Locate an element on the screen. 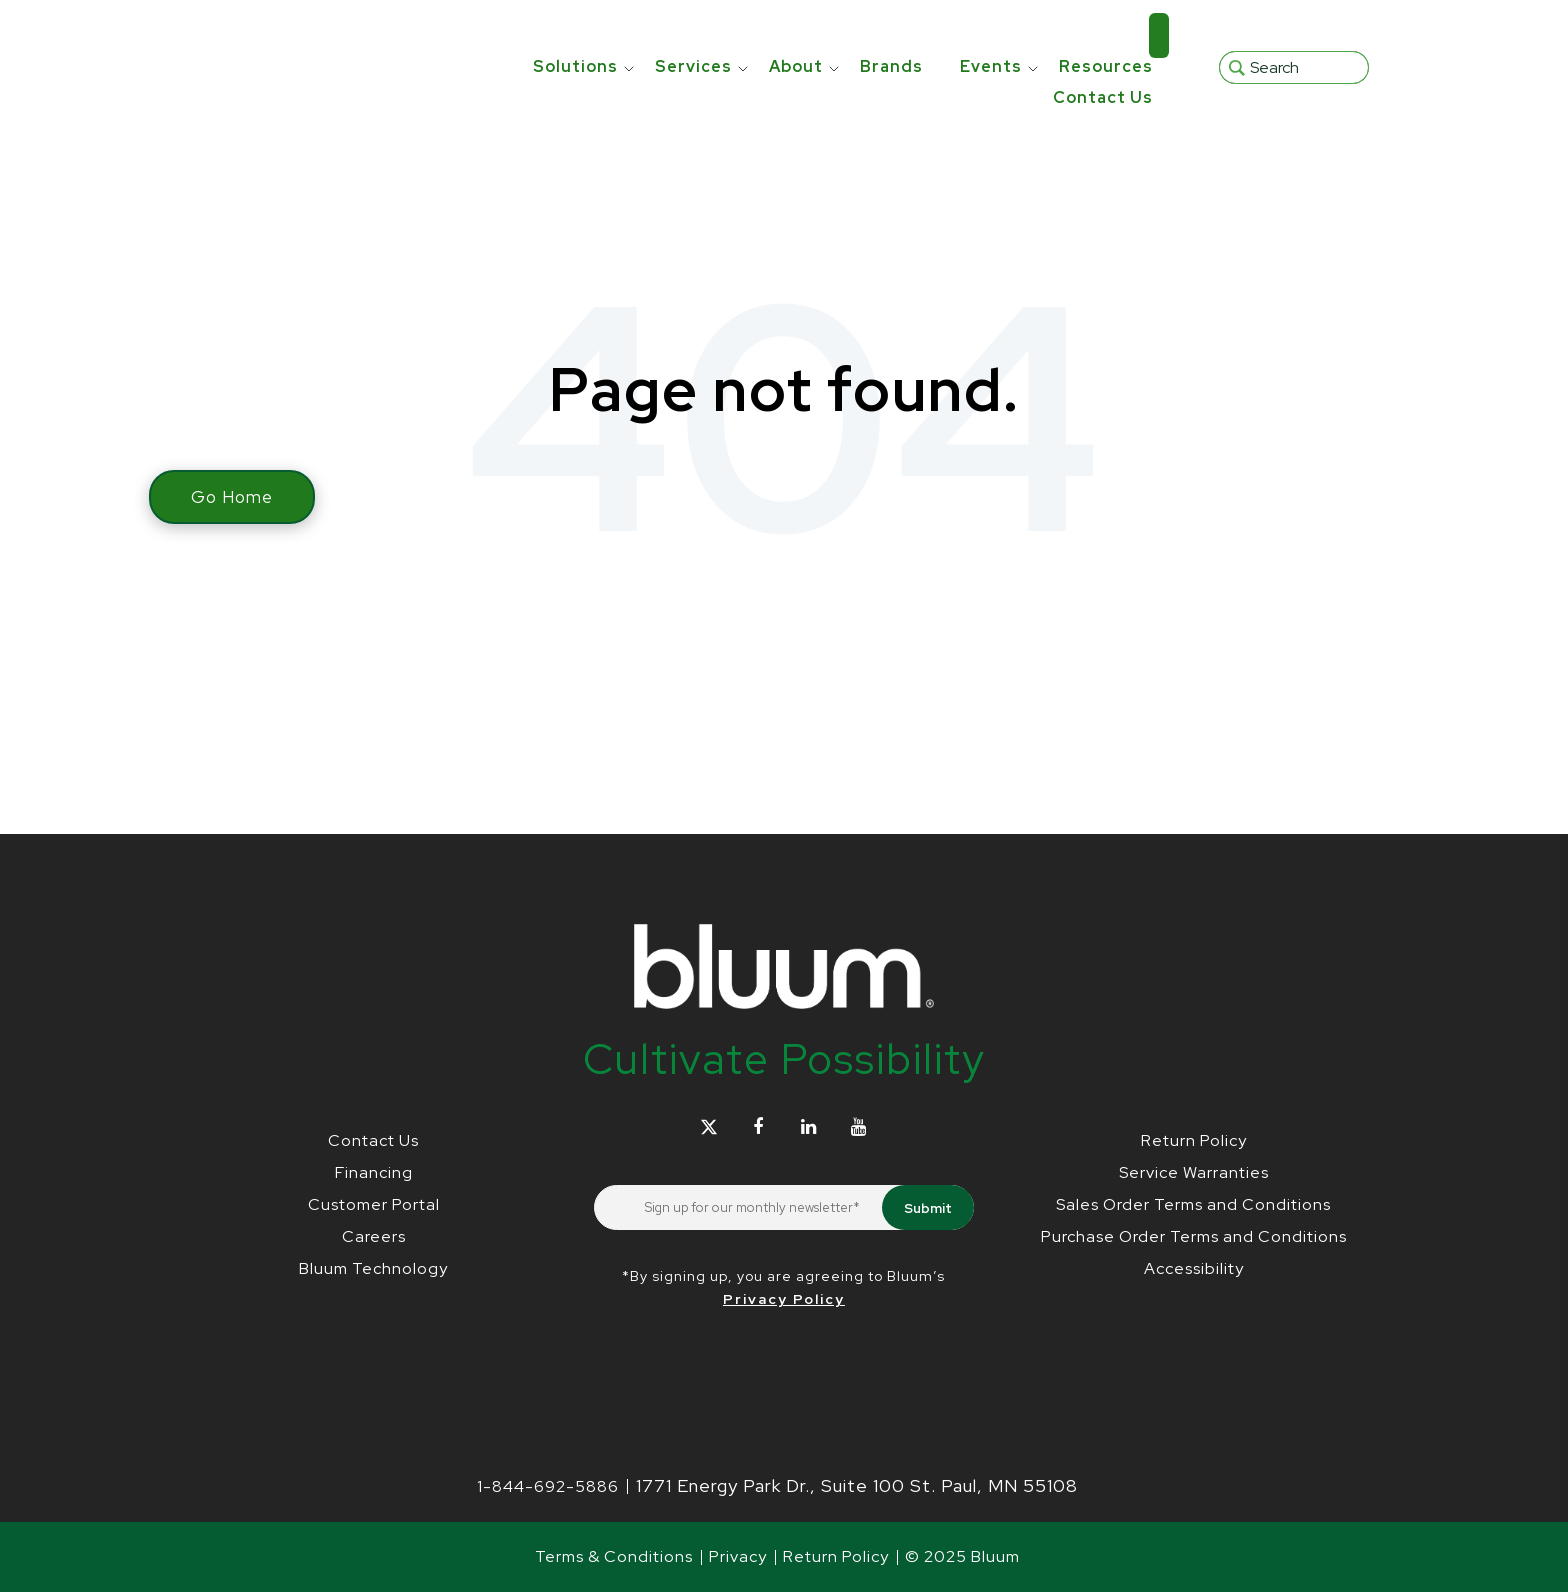  Privacy Policy is located at coordinates (784, 1299).